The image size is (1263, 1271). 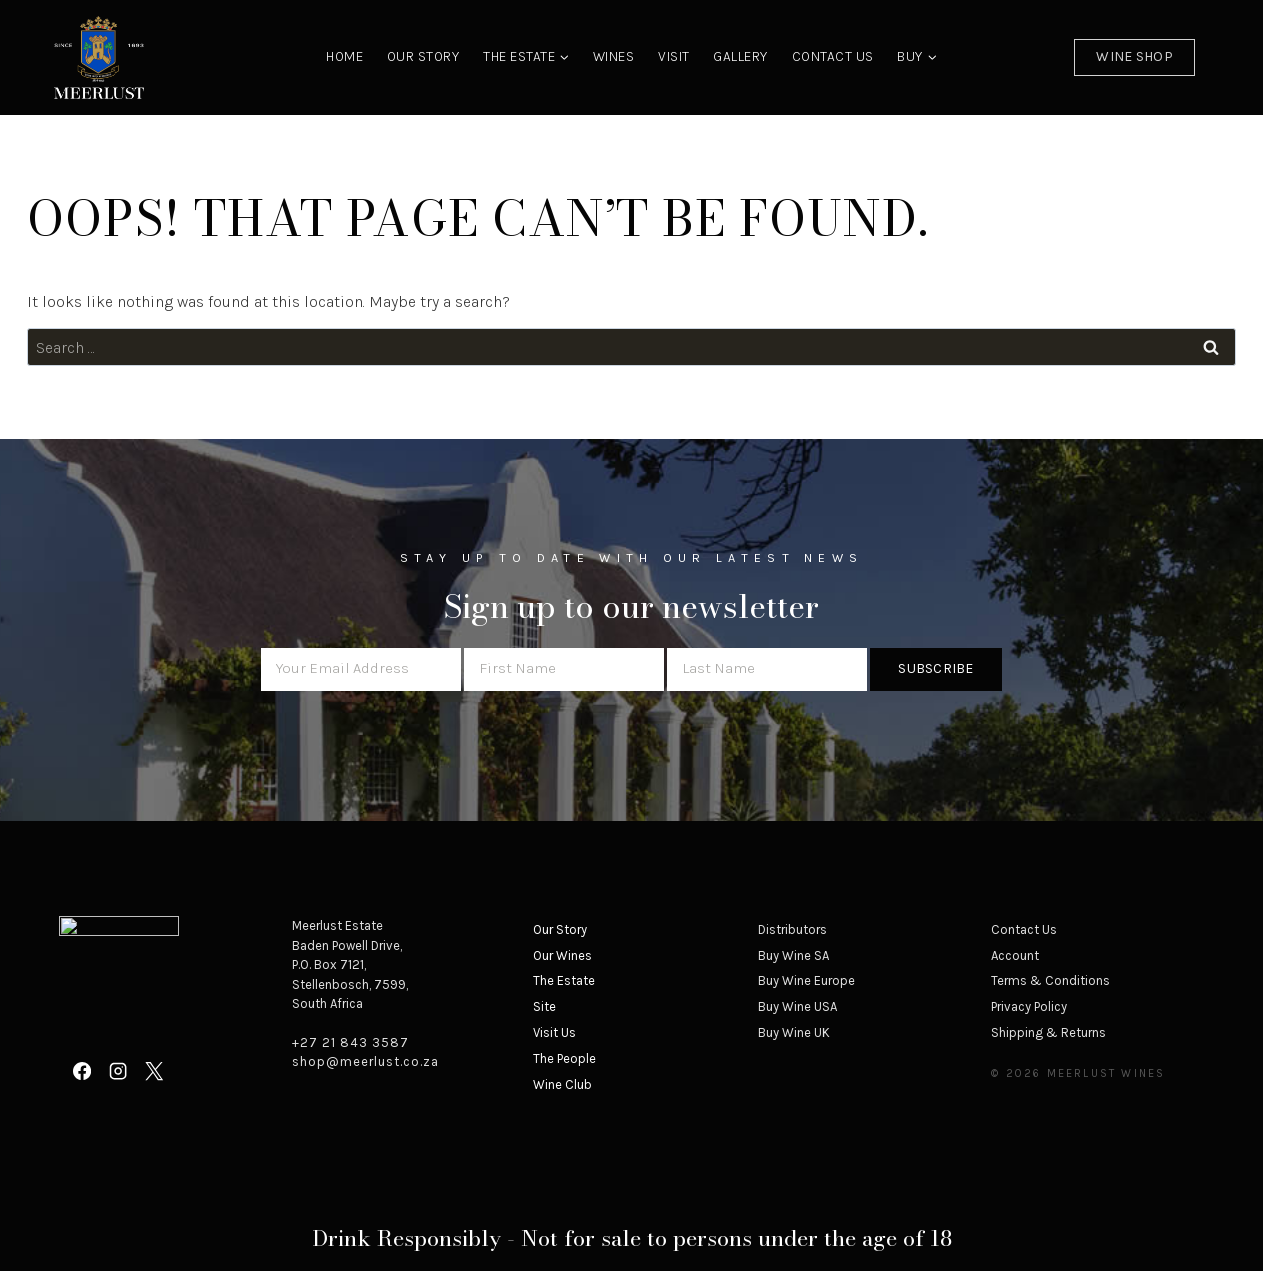 What do you see at coordinates (562, 1084) in the screenshot?
I see `Wine Club` at bounding box center [562, 1084].